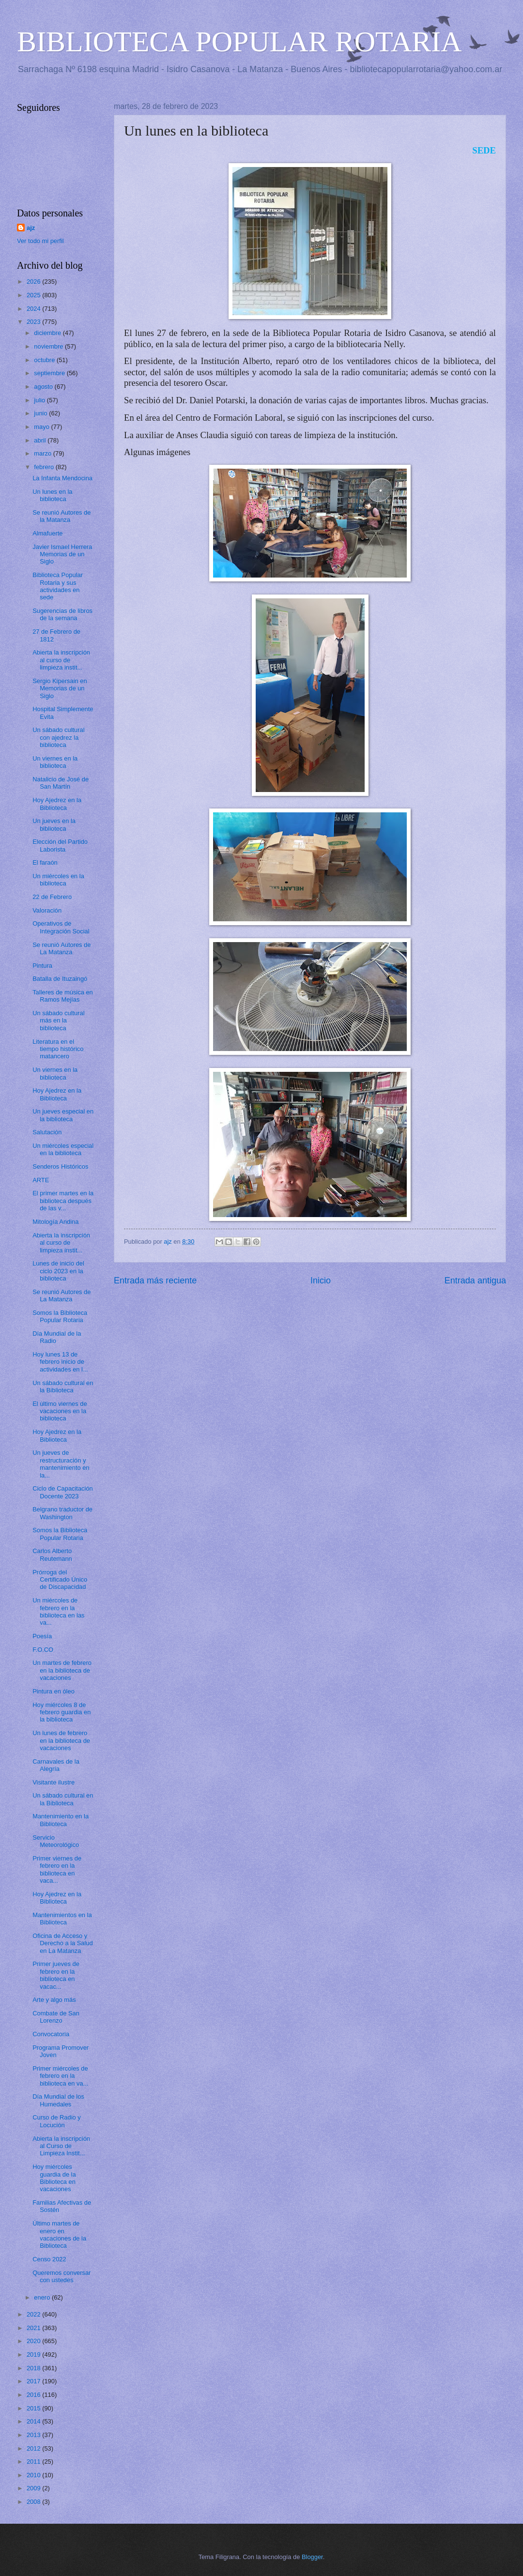  I want to click on El faraón, so click(45, 862).